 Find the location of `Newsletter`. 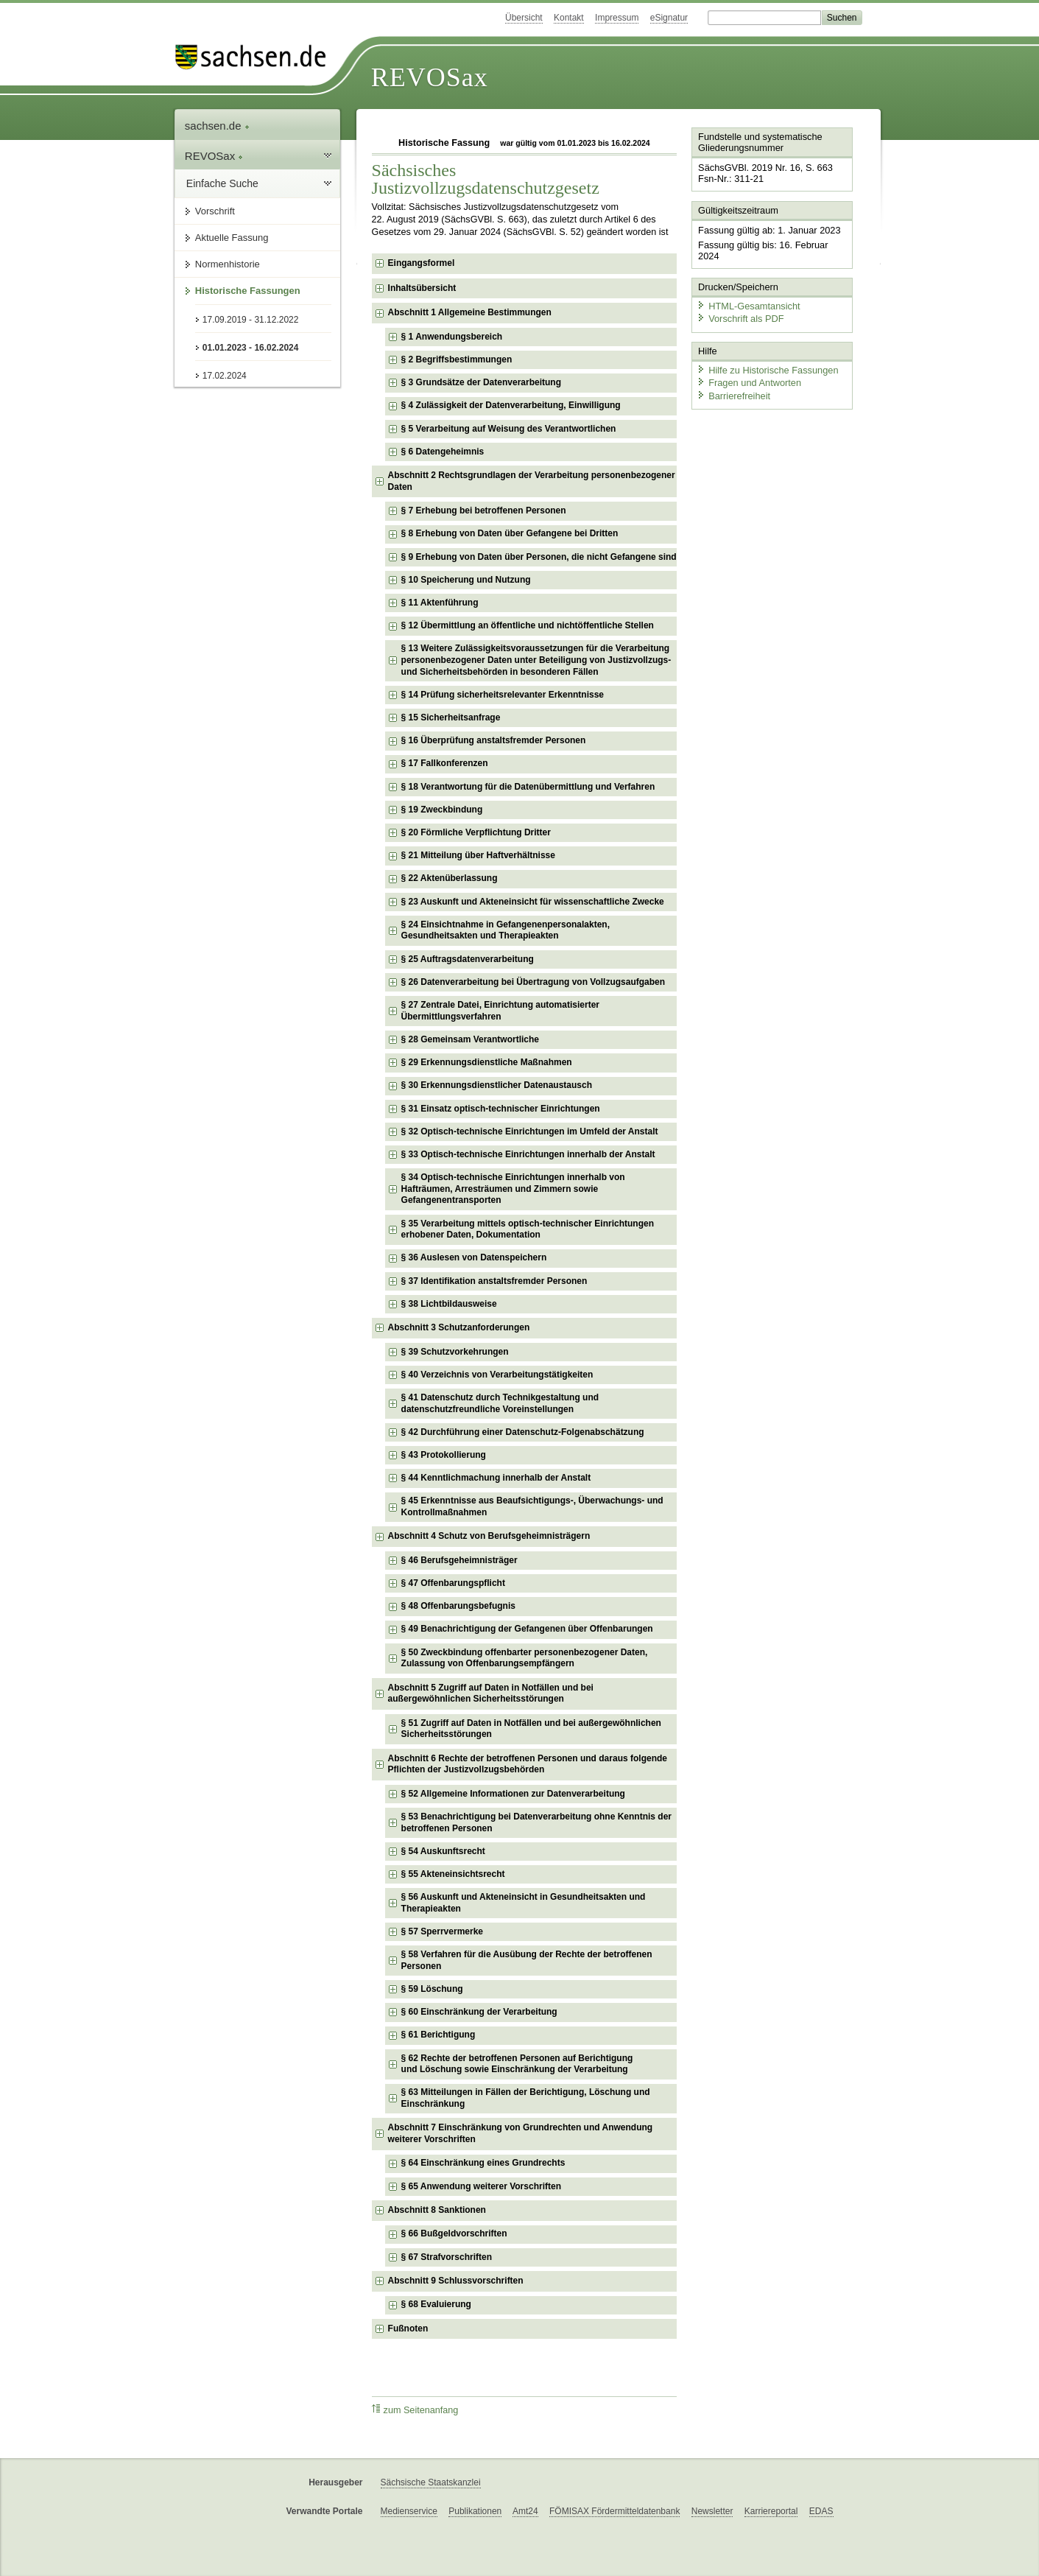

Newsletter is located at coordinates (712, 2511).